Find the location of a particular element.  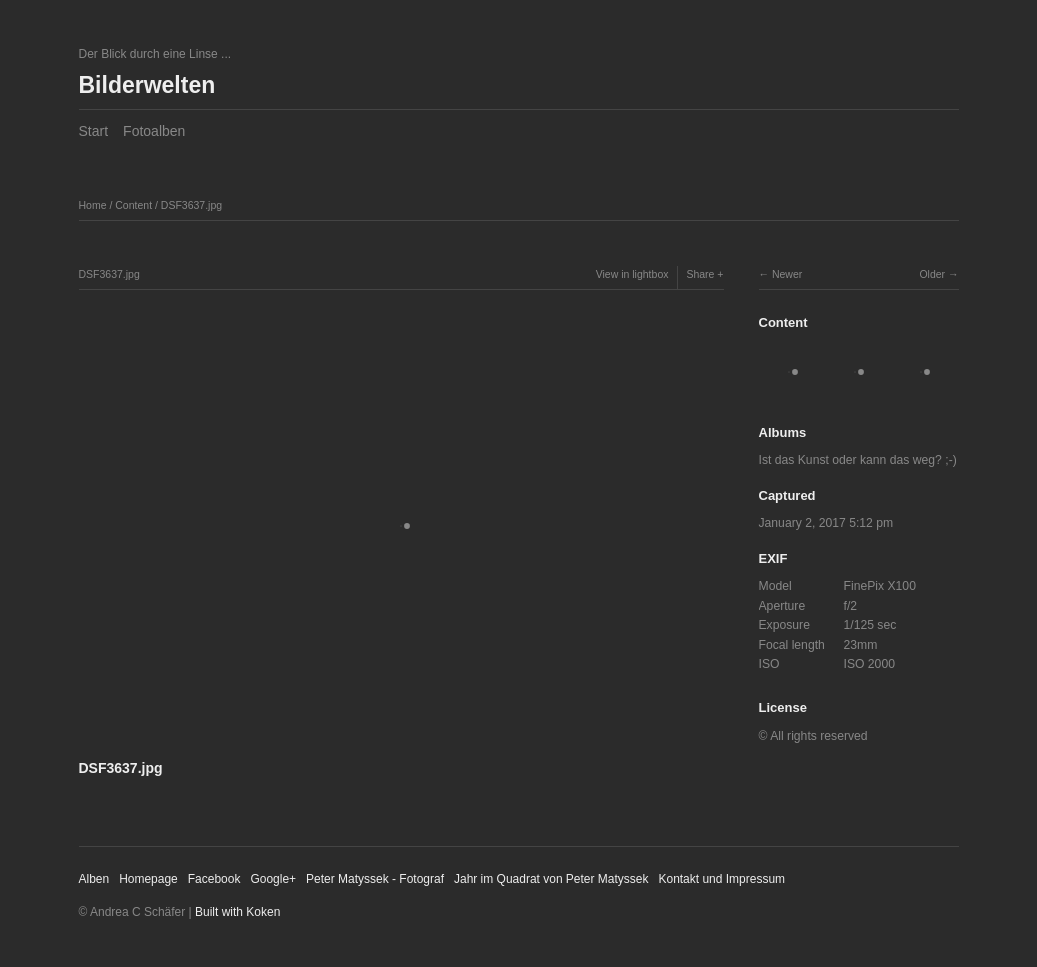

Bilderwelten is located at coordinates (147, 85).